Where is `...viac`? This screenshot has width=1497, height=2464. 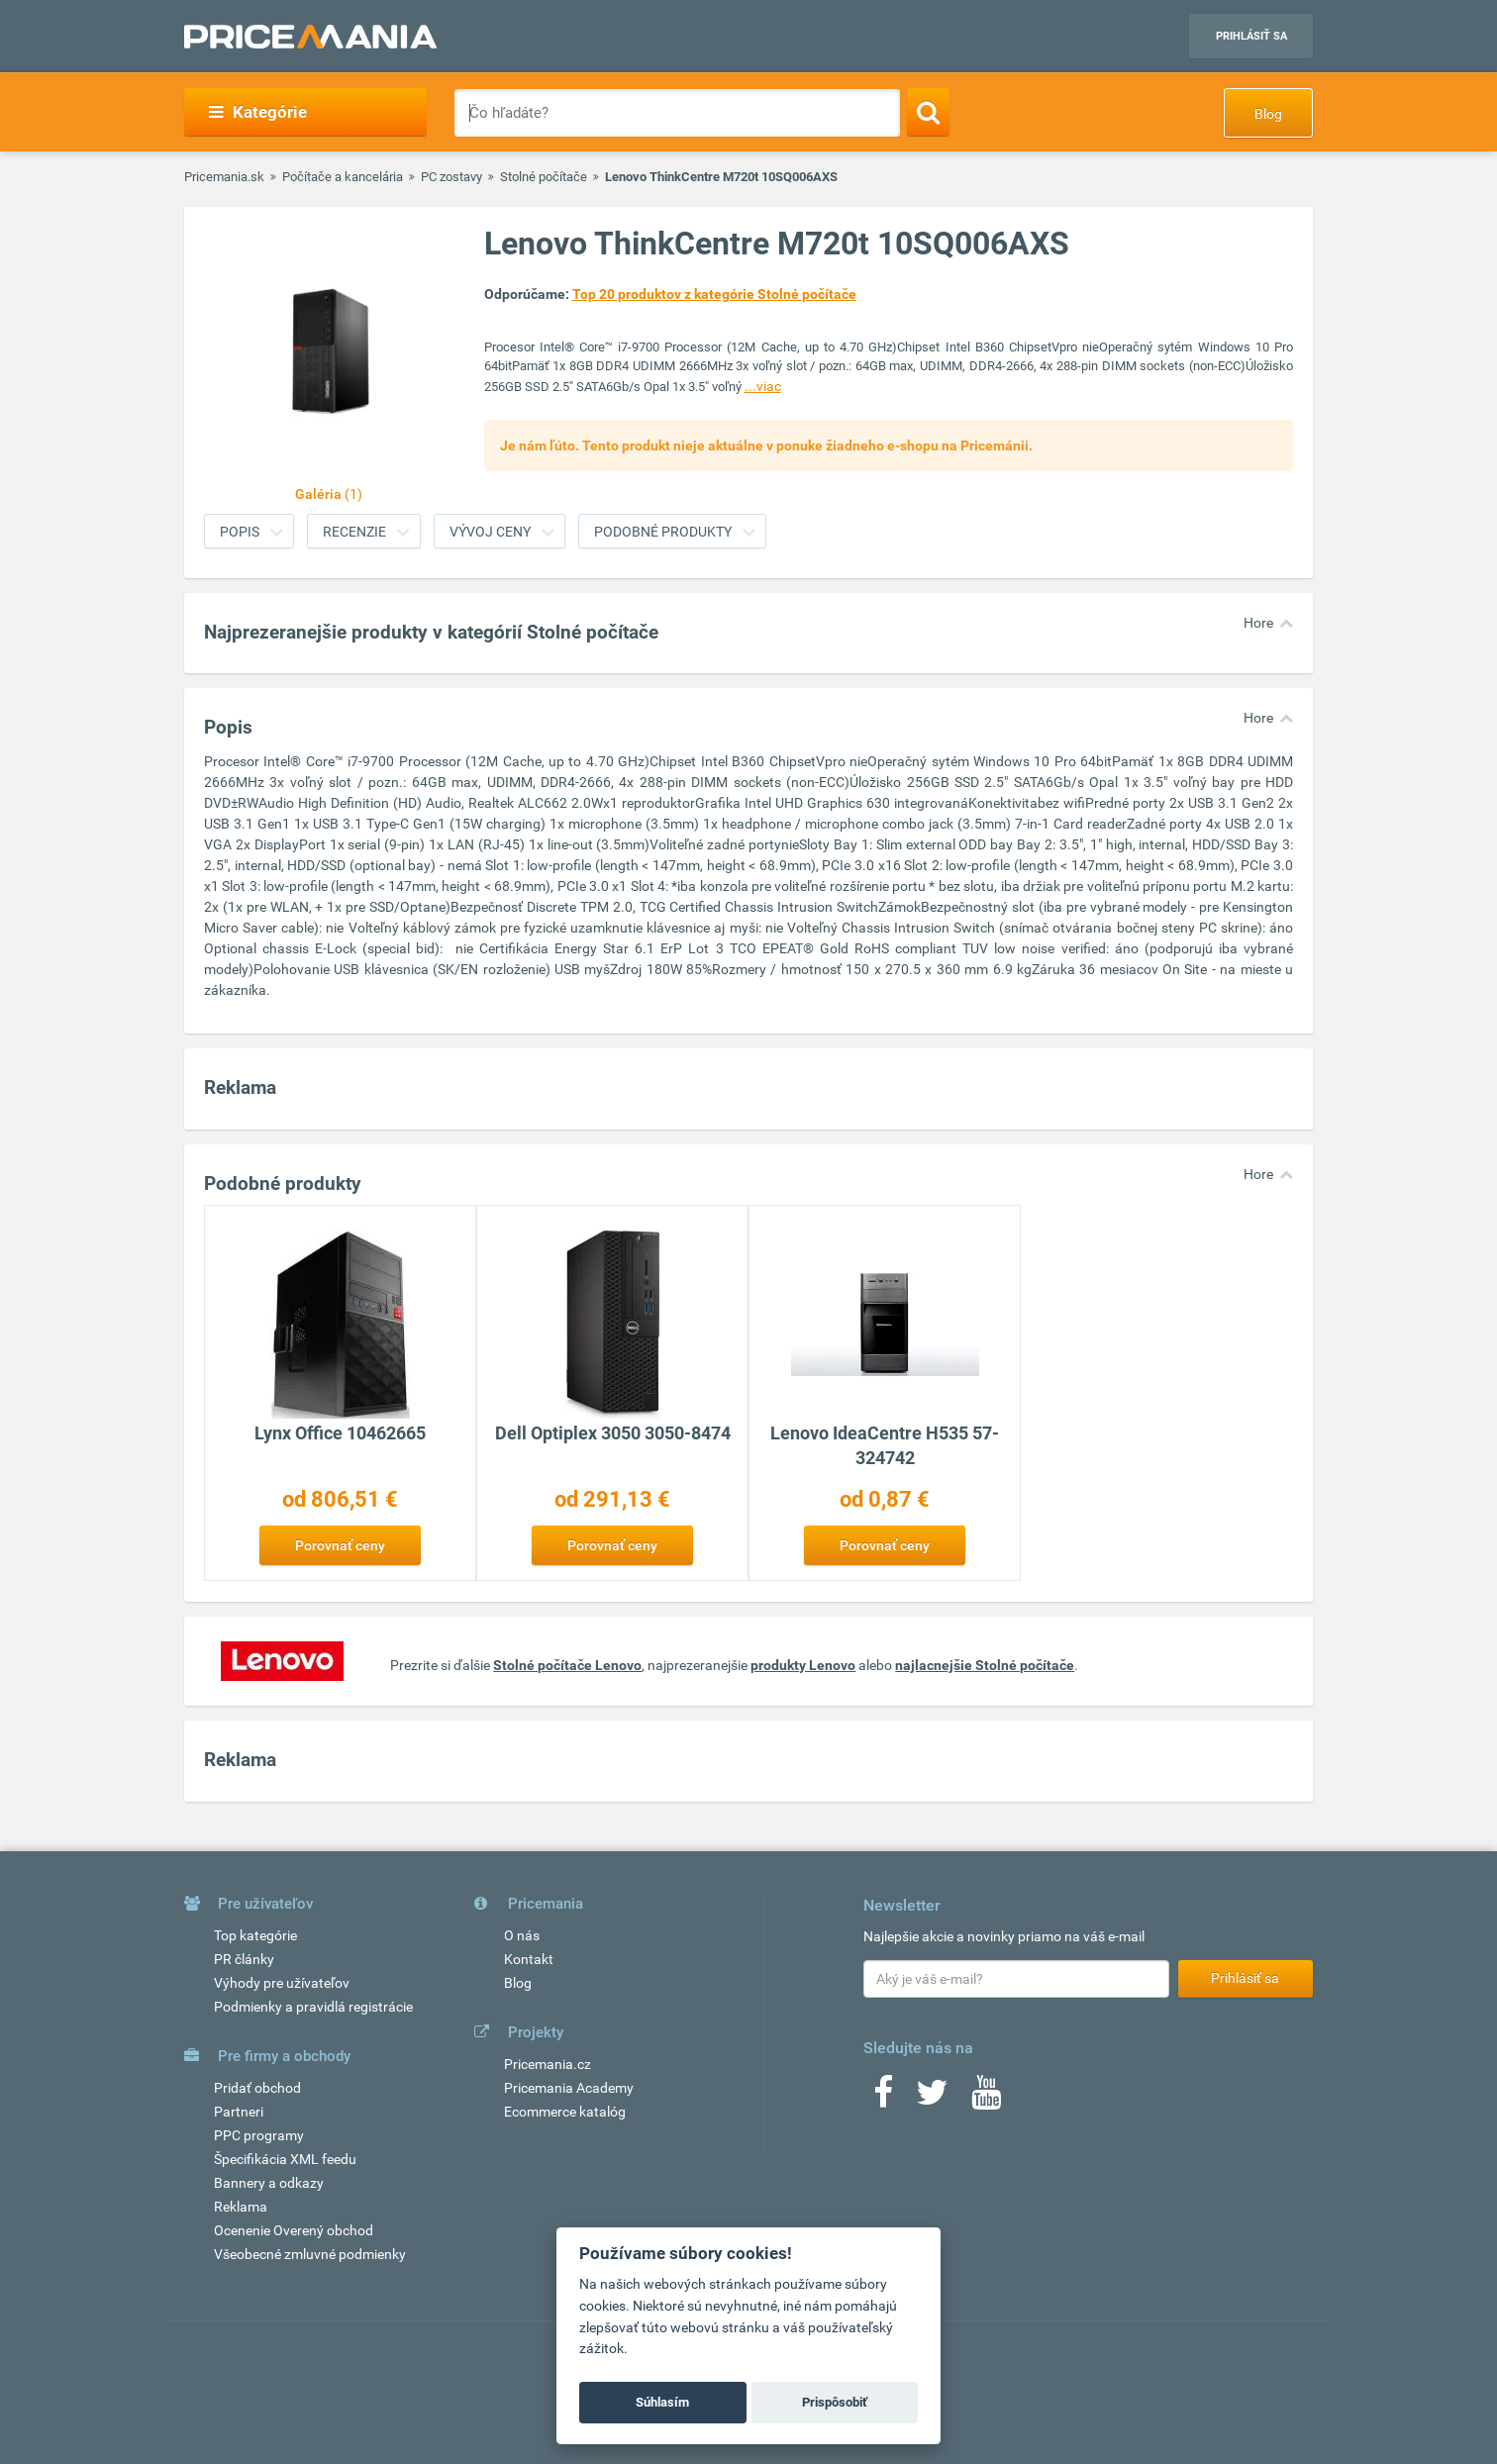
...viac is located at coordinates (763, 386).